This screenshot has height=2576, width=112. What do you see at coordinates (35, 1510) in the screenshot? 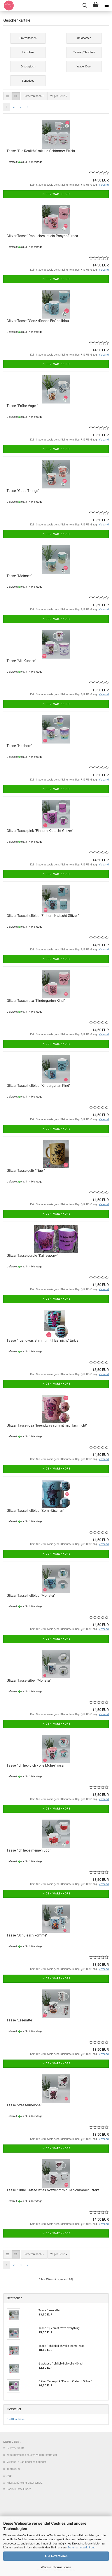
I see `Glitzer Tasse hellblau "Zorn Häschen"` at bounding box center [35, 1510].